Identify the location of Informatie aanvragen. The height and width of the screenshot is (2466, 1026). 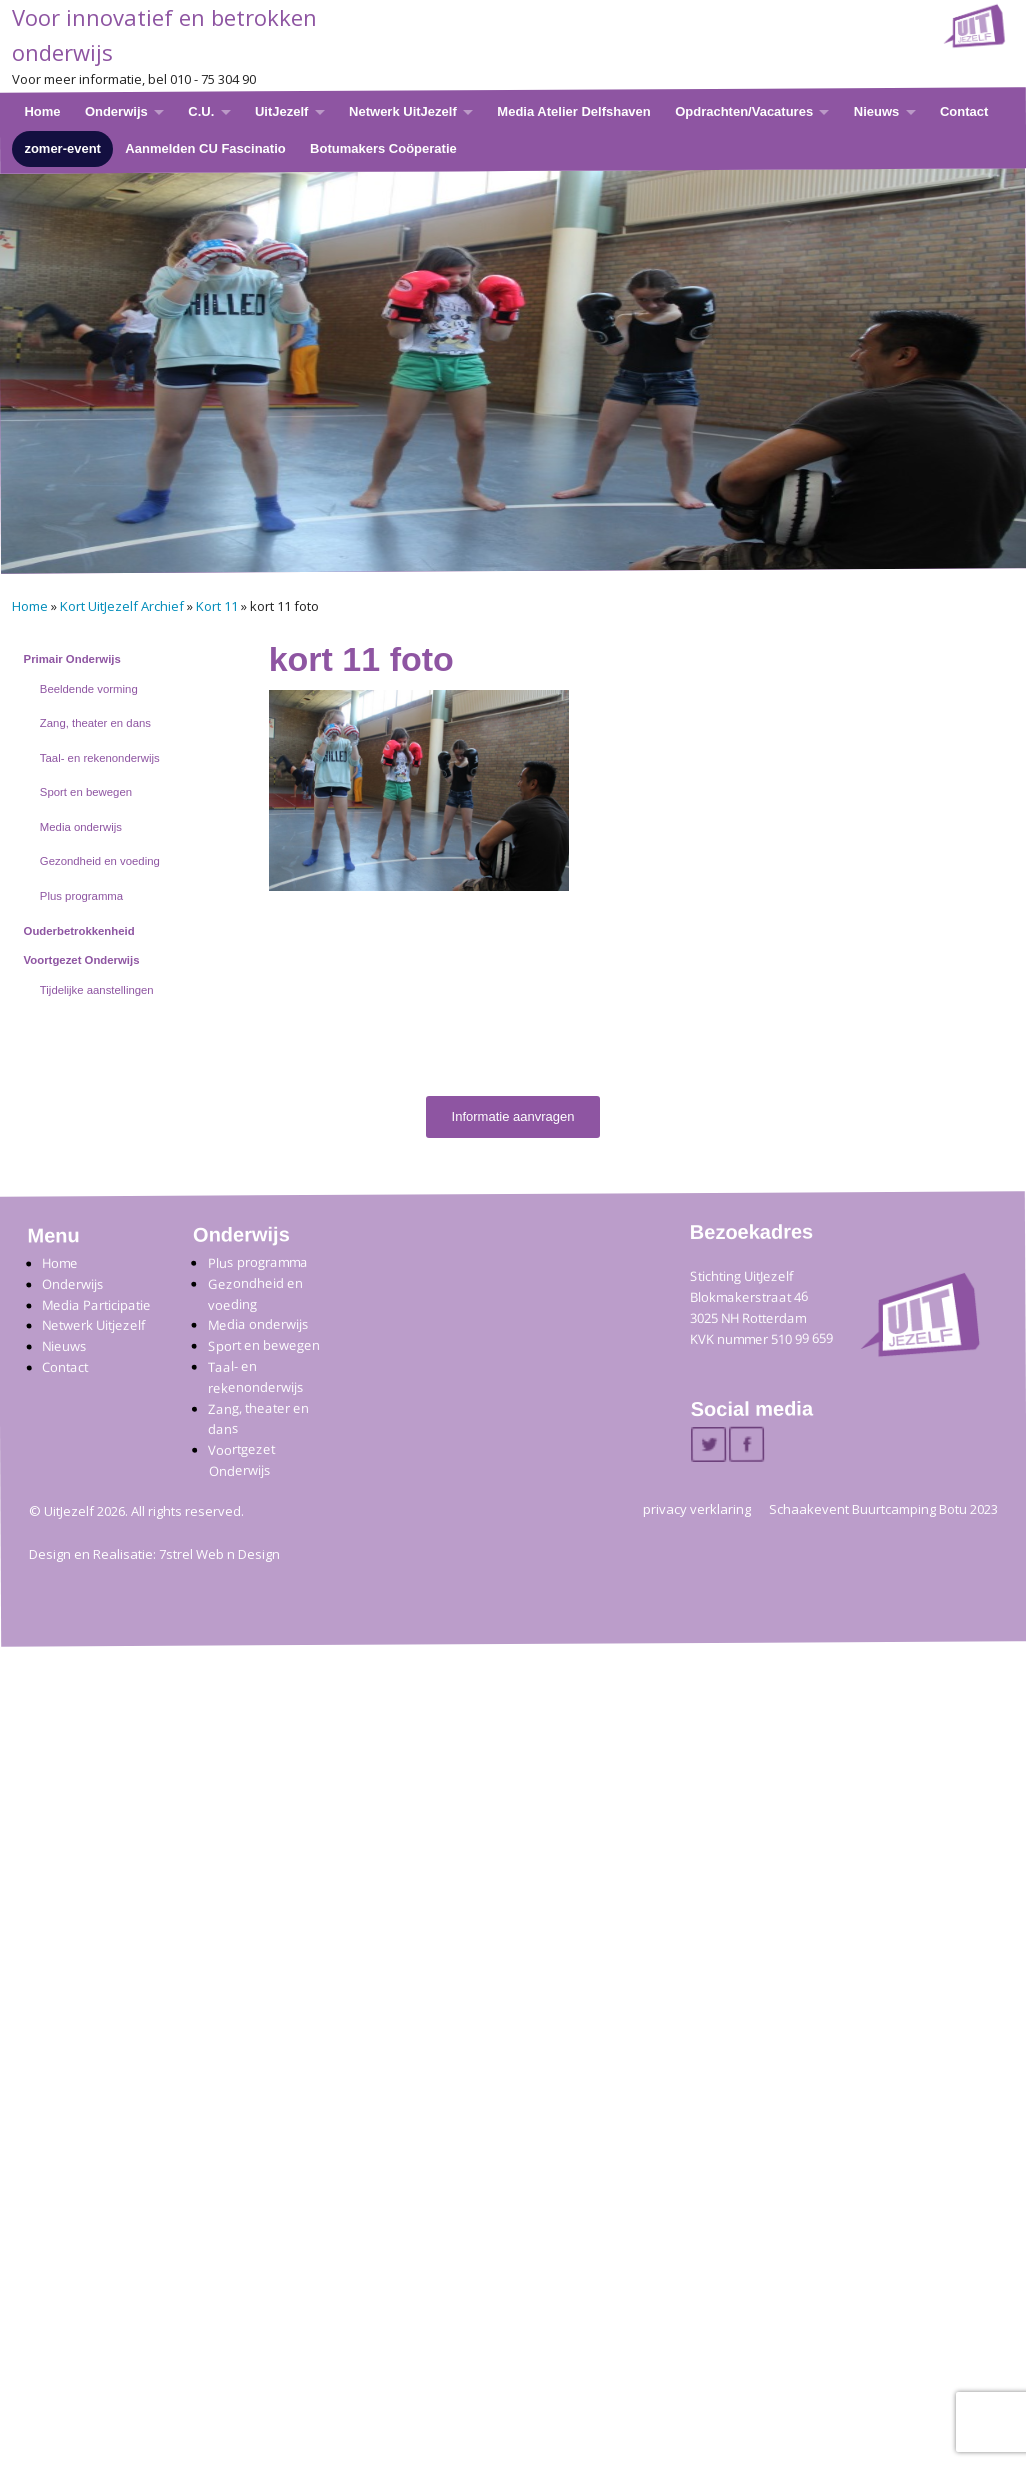
(513, 1116).